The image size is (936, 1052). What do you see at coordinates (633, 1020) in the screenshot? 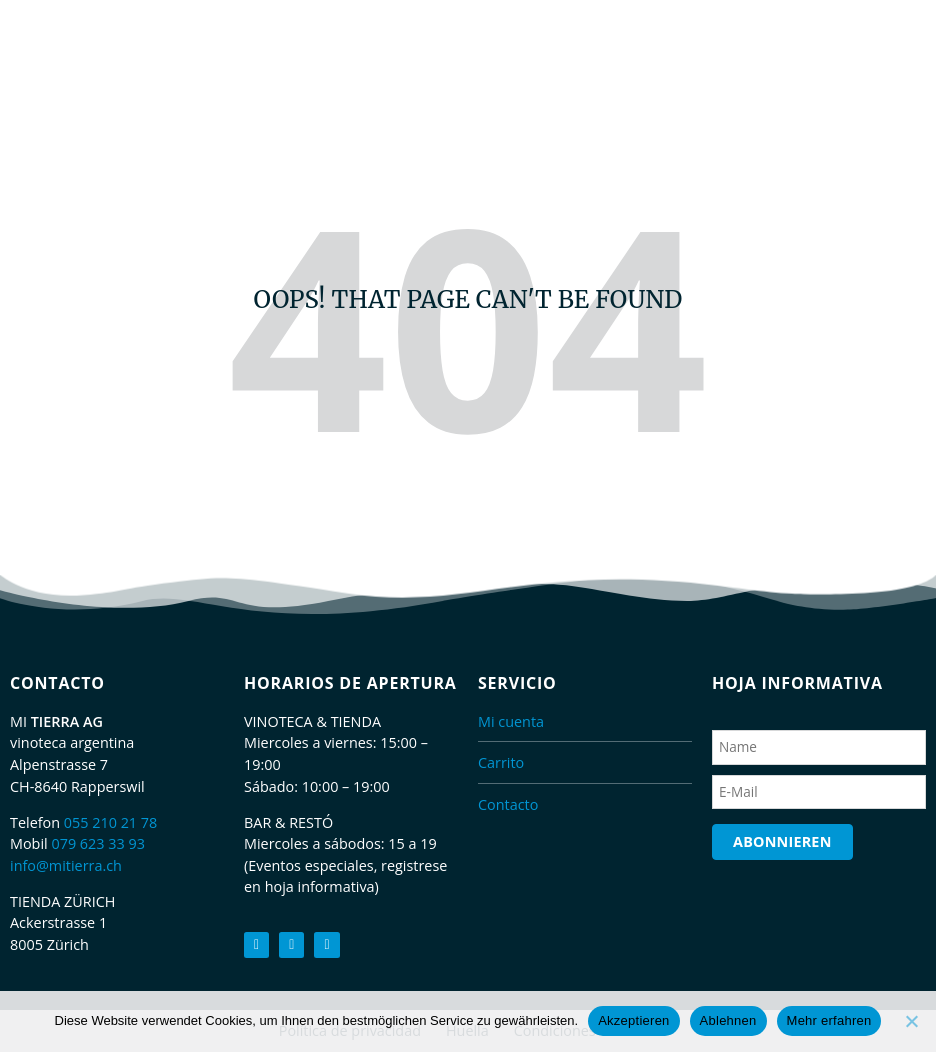
I see `Akzeptieren` at bounding box center [633, 1020].